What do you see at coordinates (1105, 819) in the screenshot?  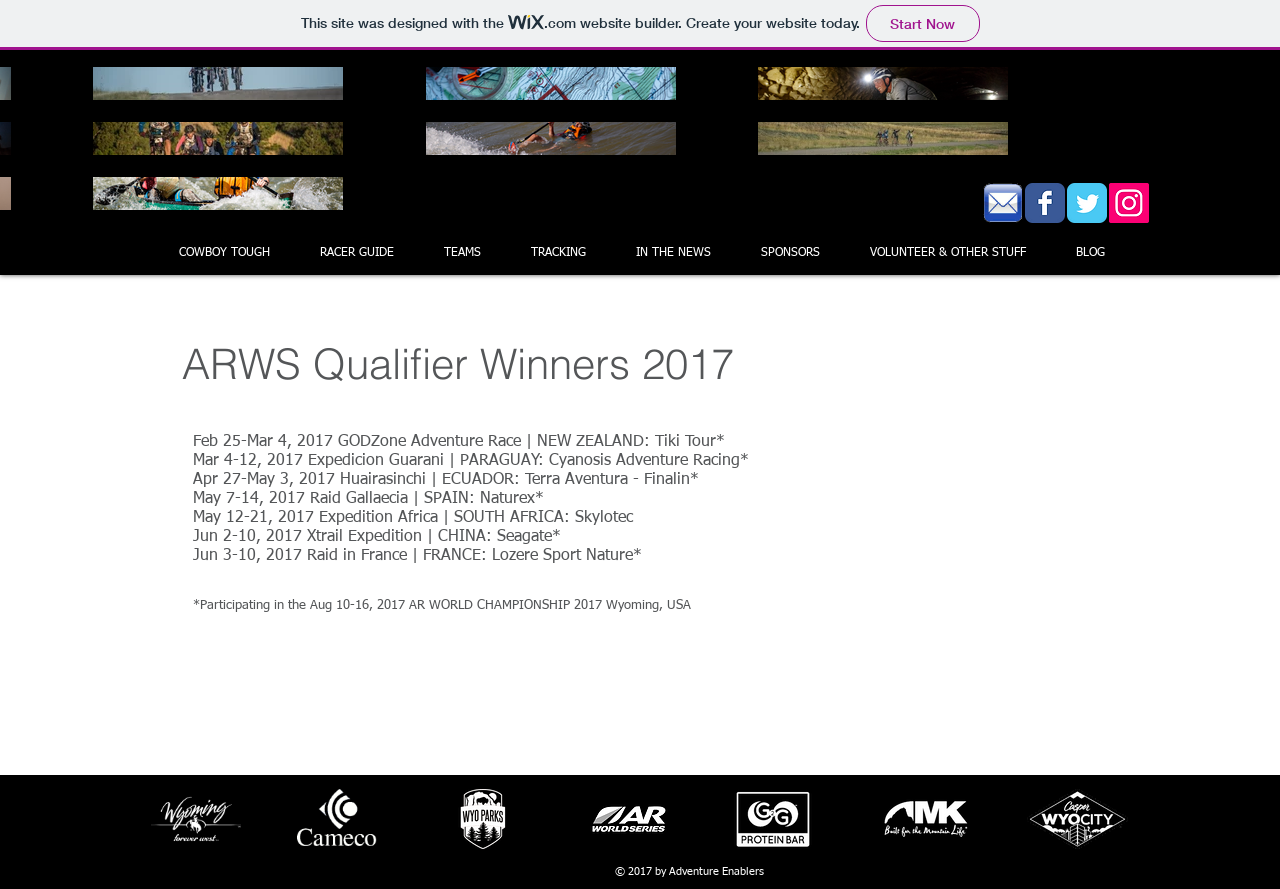 I see `[play forward]` at bounding box center [1105, 819].